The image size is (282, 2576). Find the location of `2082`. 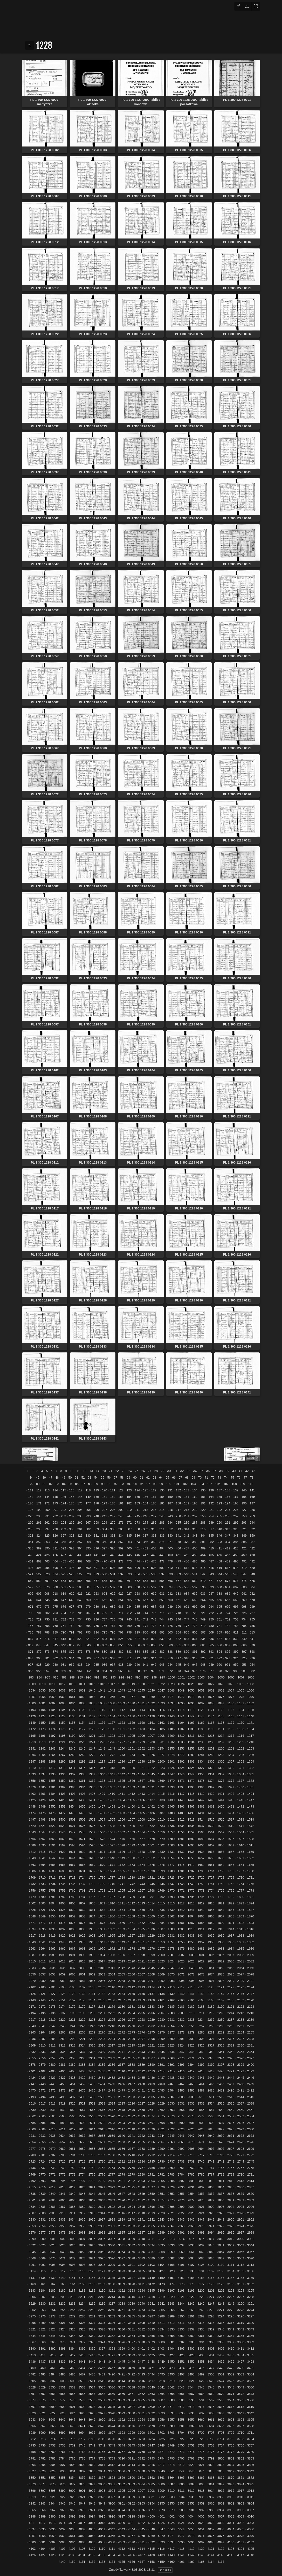

2082 is located at coordinates (62, 1981).